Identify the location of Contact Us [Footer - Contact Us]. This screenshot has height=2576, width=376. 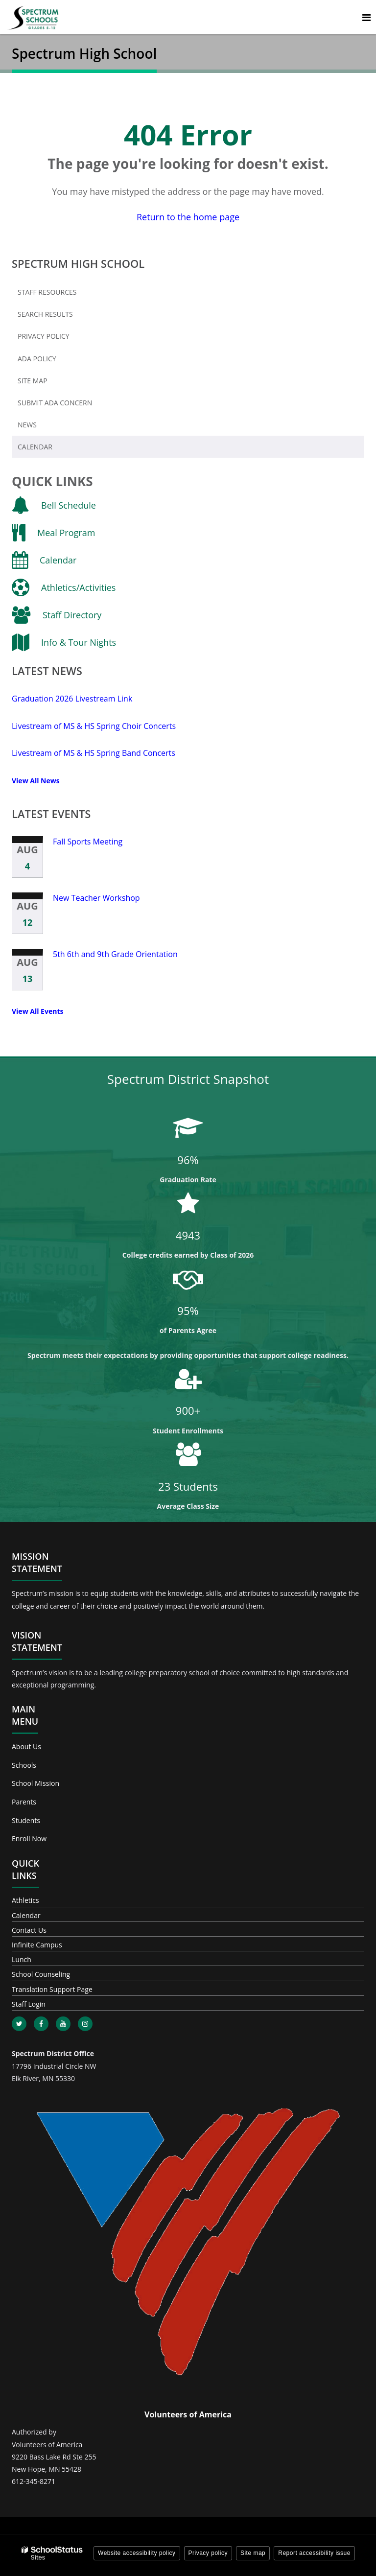
(29, 1930).